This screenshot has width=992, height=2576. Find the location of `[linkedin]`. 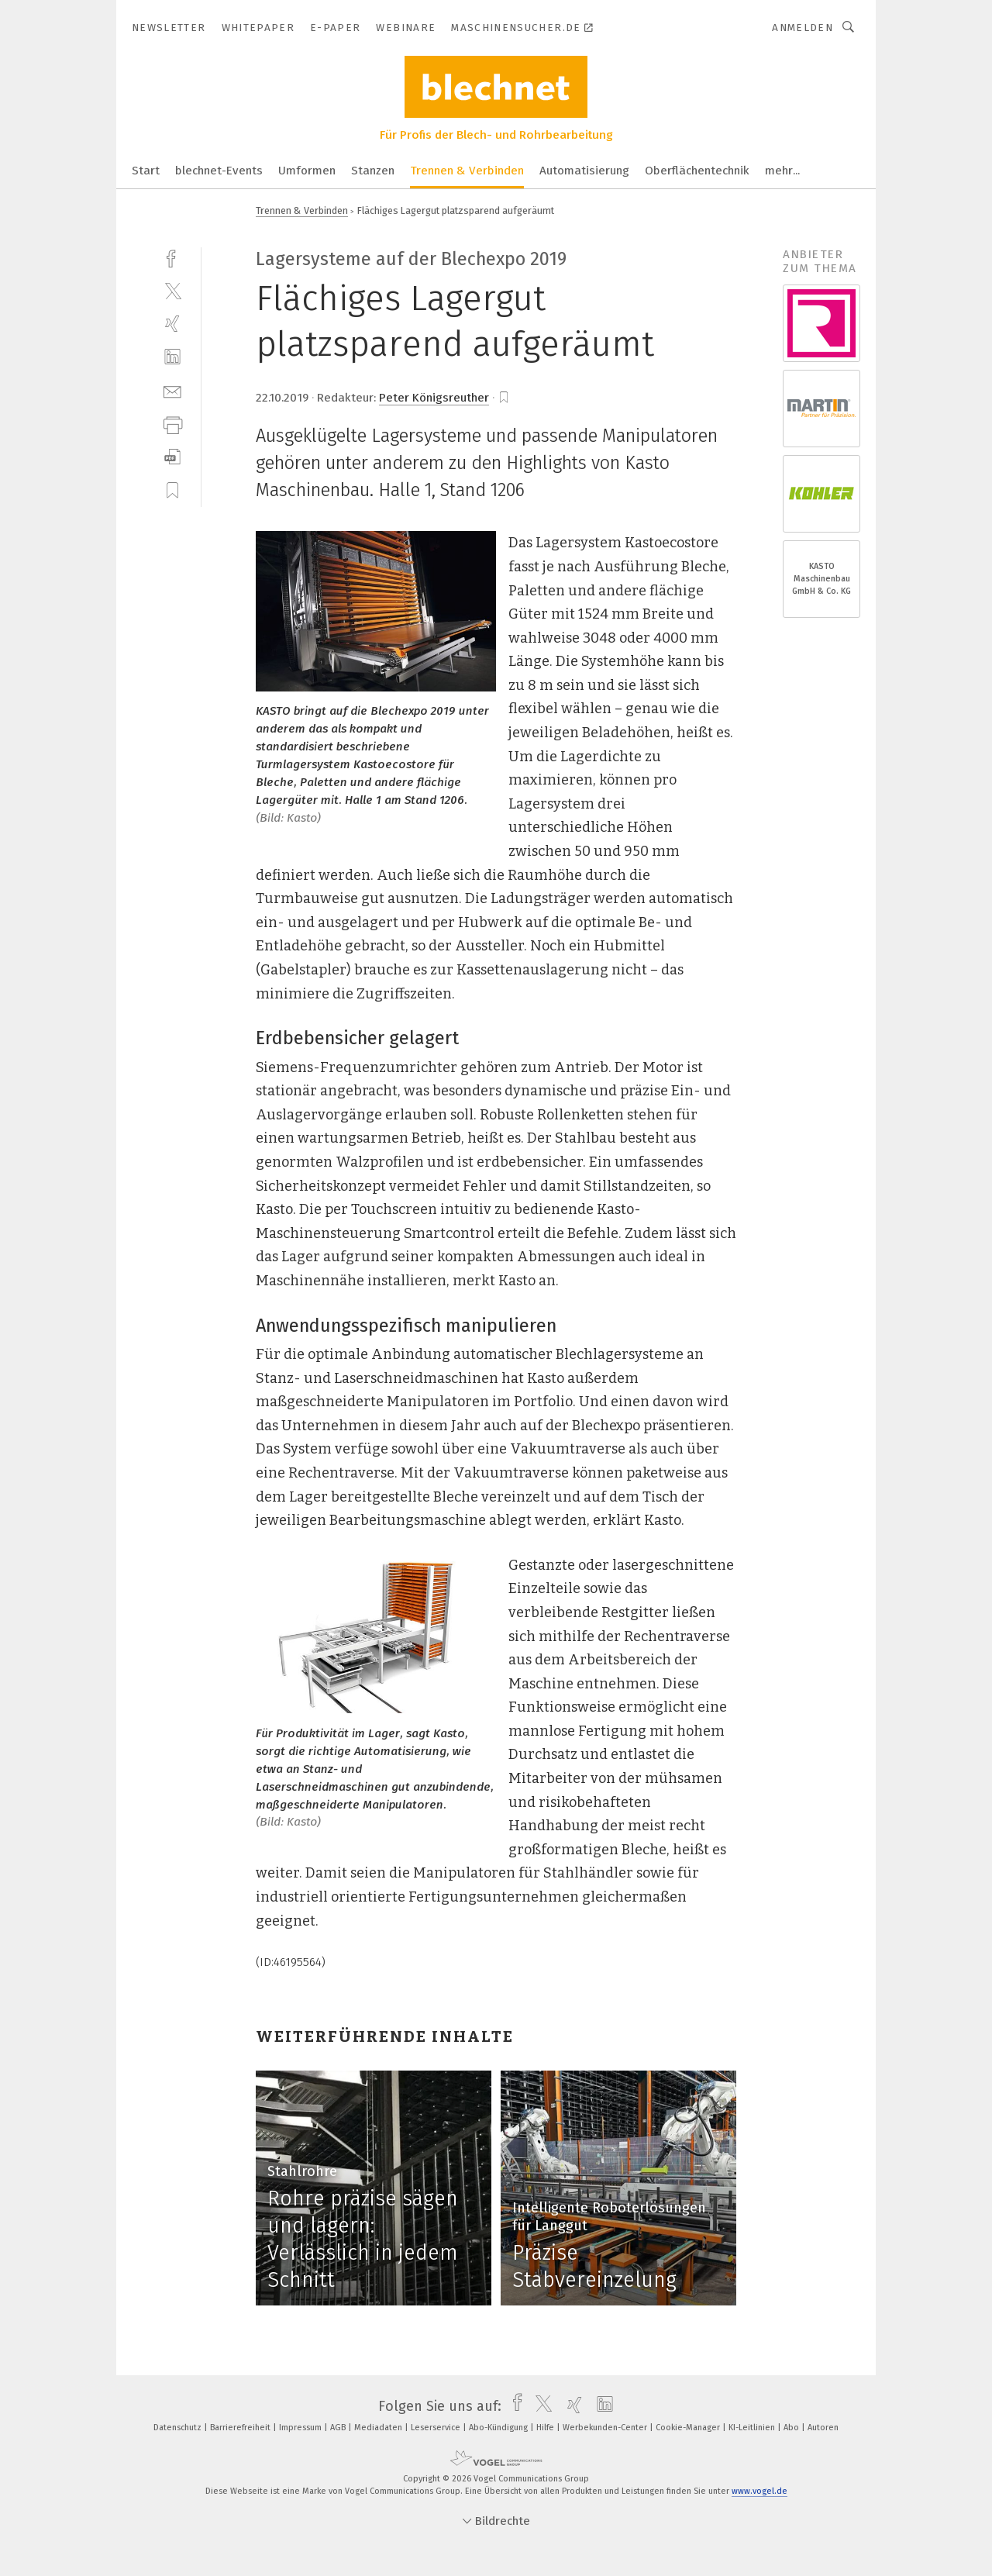

[linkedin] is located at coordinates (172, 357).